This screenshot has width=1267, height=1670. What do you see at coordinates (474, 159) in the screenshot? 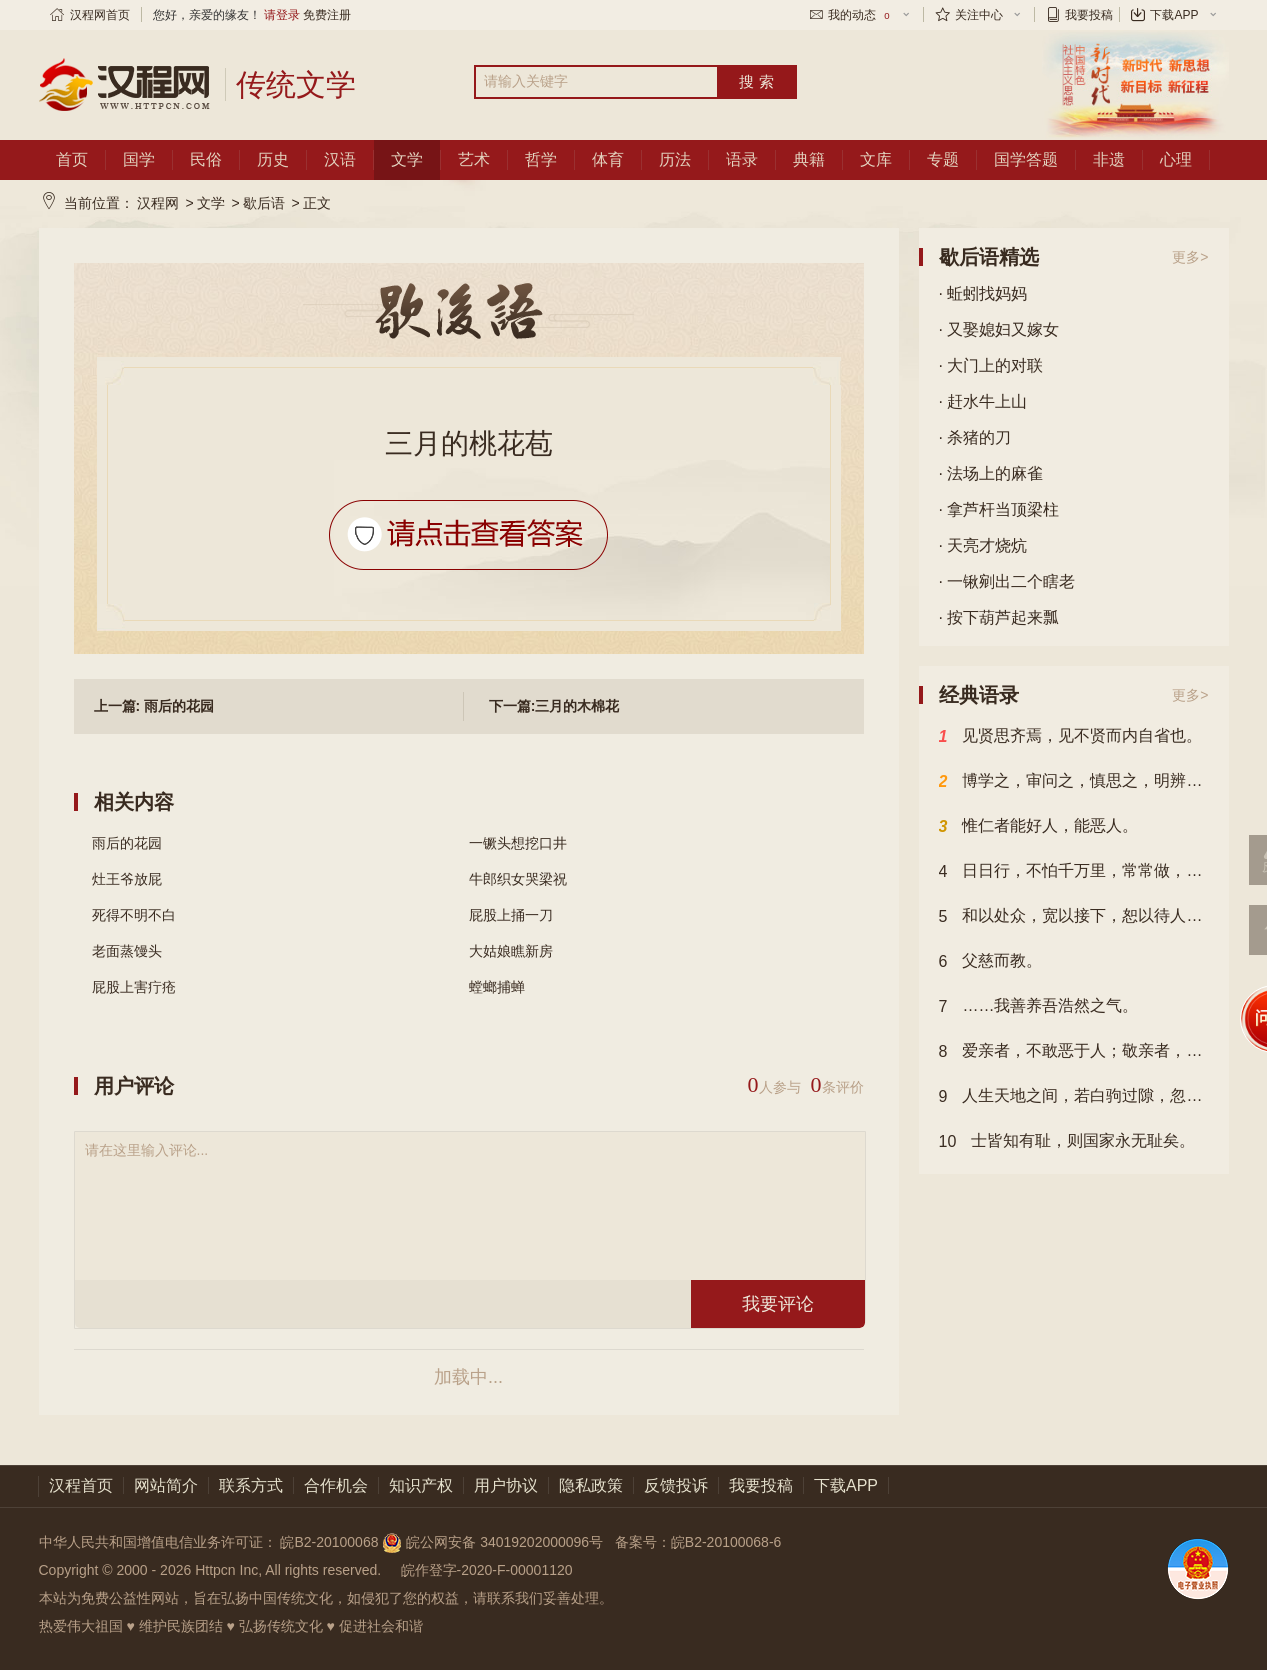
I see `艺术` at bounding box center [474, 159].